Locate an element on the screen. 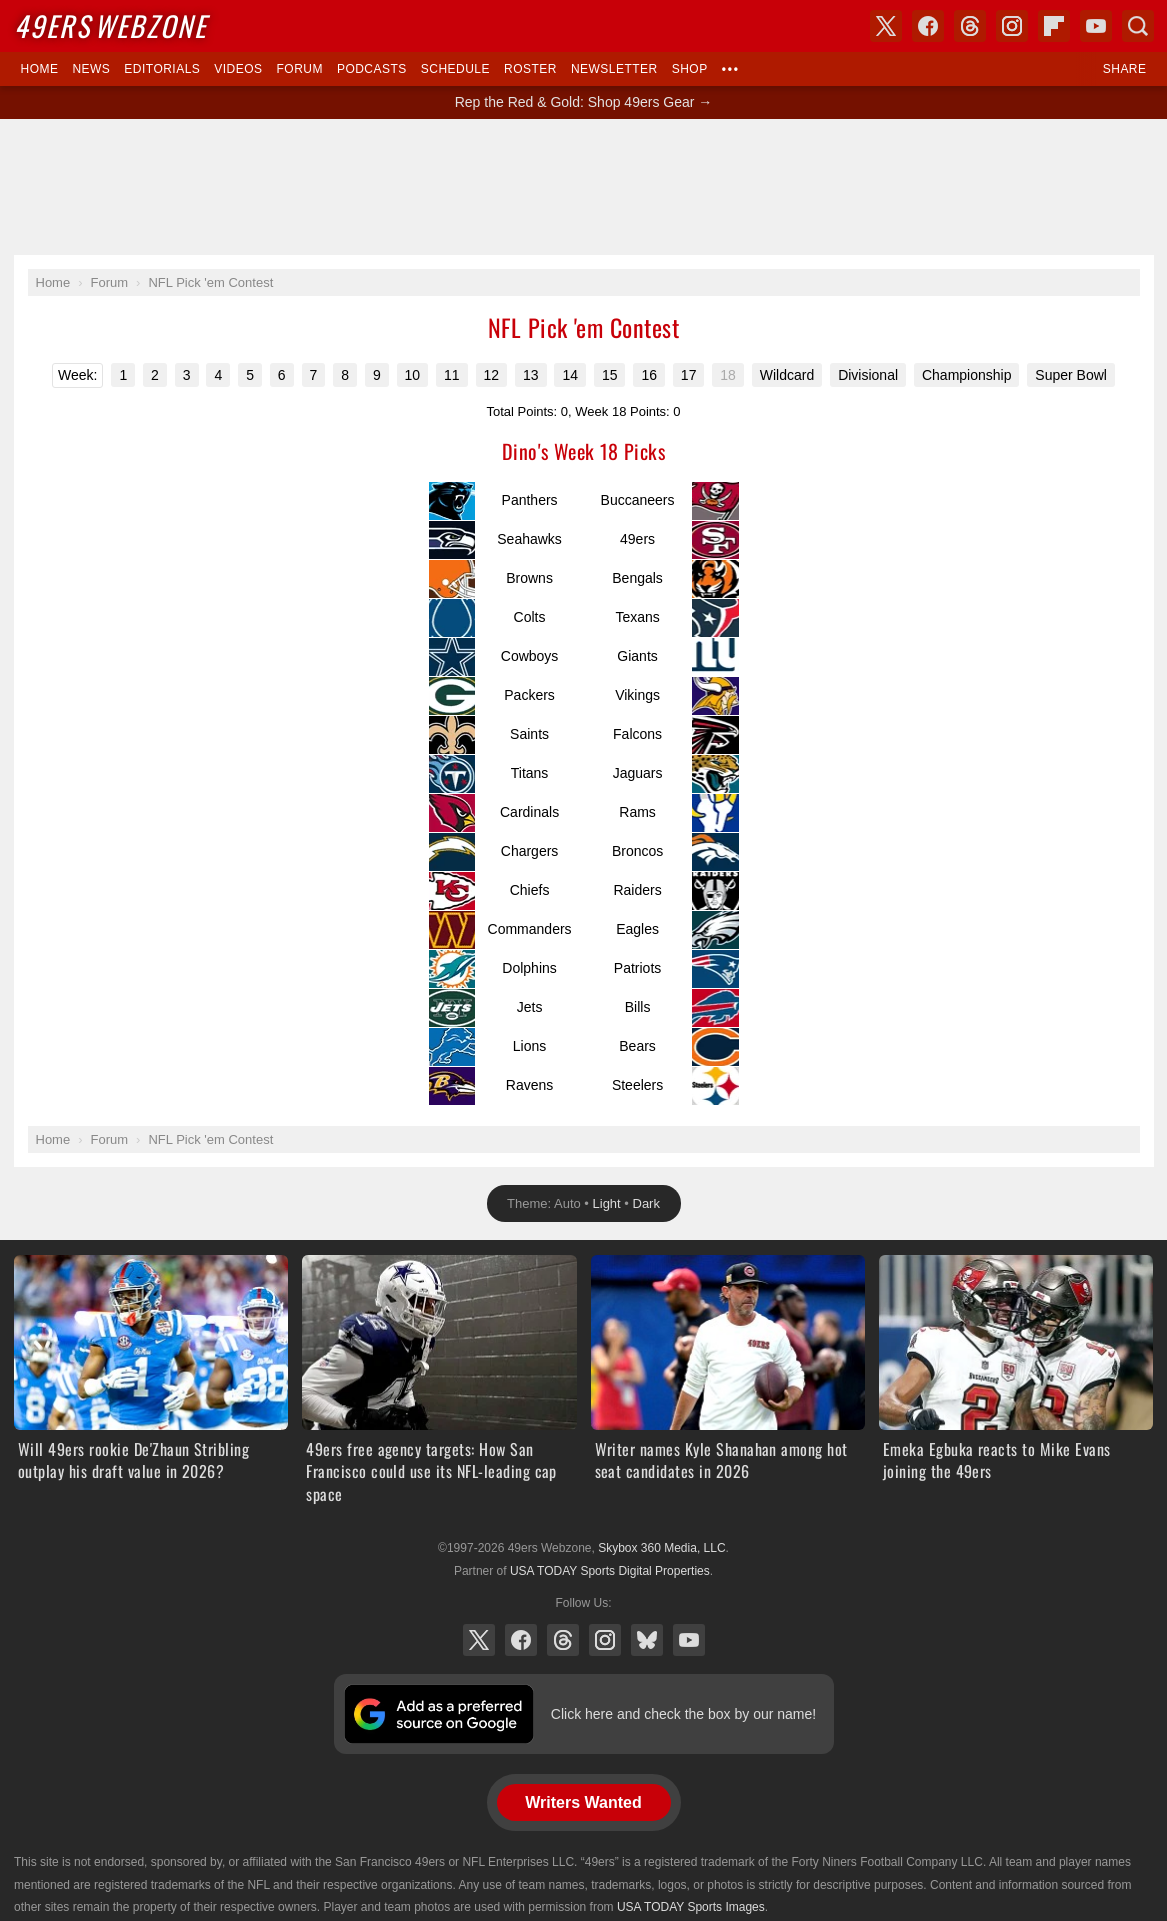 The image size is (1167, 1921). 17 is located at coordinates (689, 375).